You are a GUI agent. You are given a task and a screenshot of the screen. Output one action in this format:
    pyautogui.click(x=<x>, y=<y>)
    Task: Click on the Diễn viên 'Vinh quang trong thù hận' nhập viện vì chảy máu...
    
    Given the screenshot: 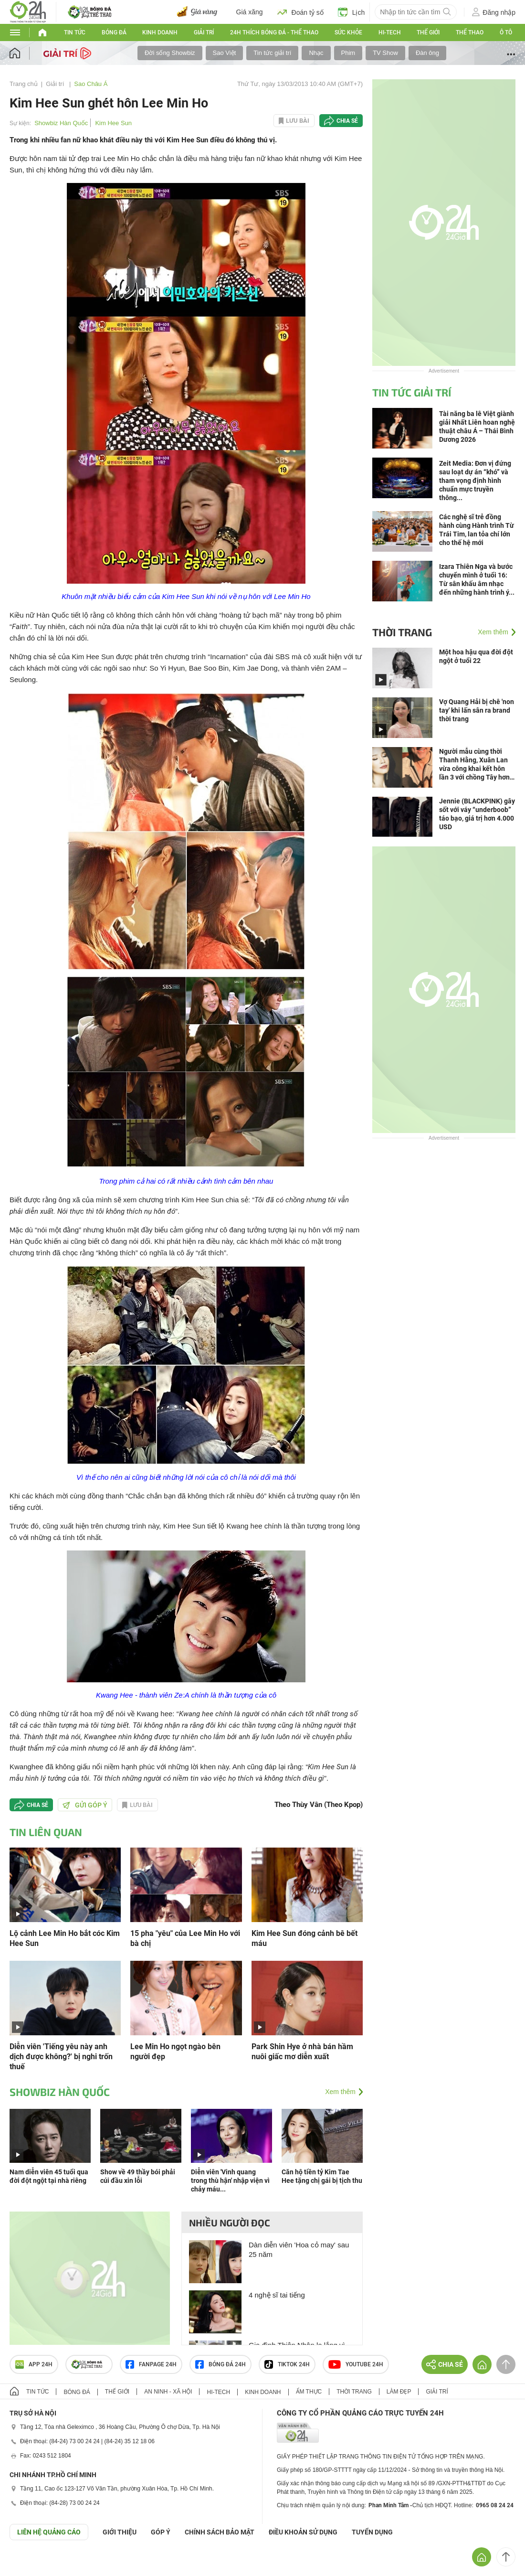 What is the action you would take?
    pyautogui.click(x=230, y=2180)
    